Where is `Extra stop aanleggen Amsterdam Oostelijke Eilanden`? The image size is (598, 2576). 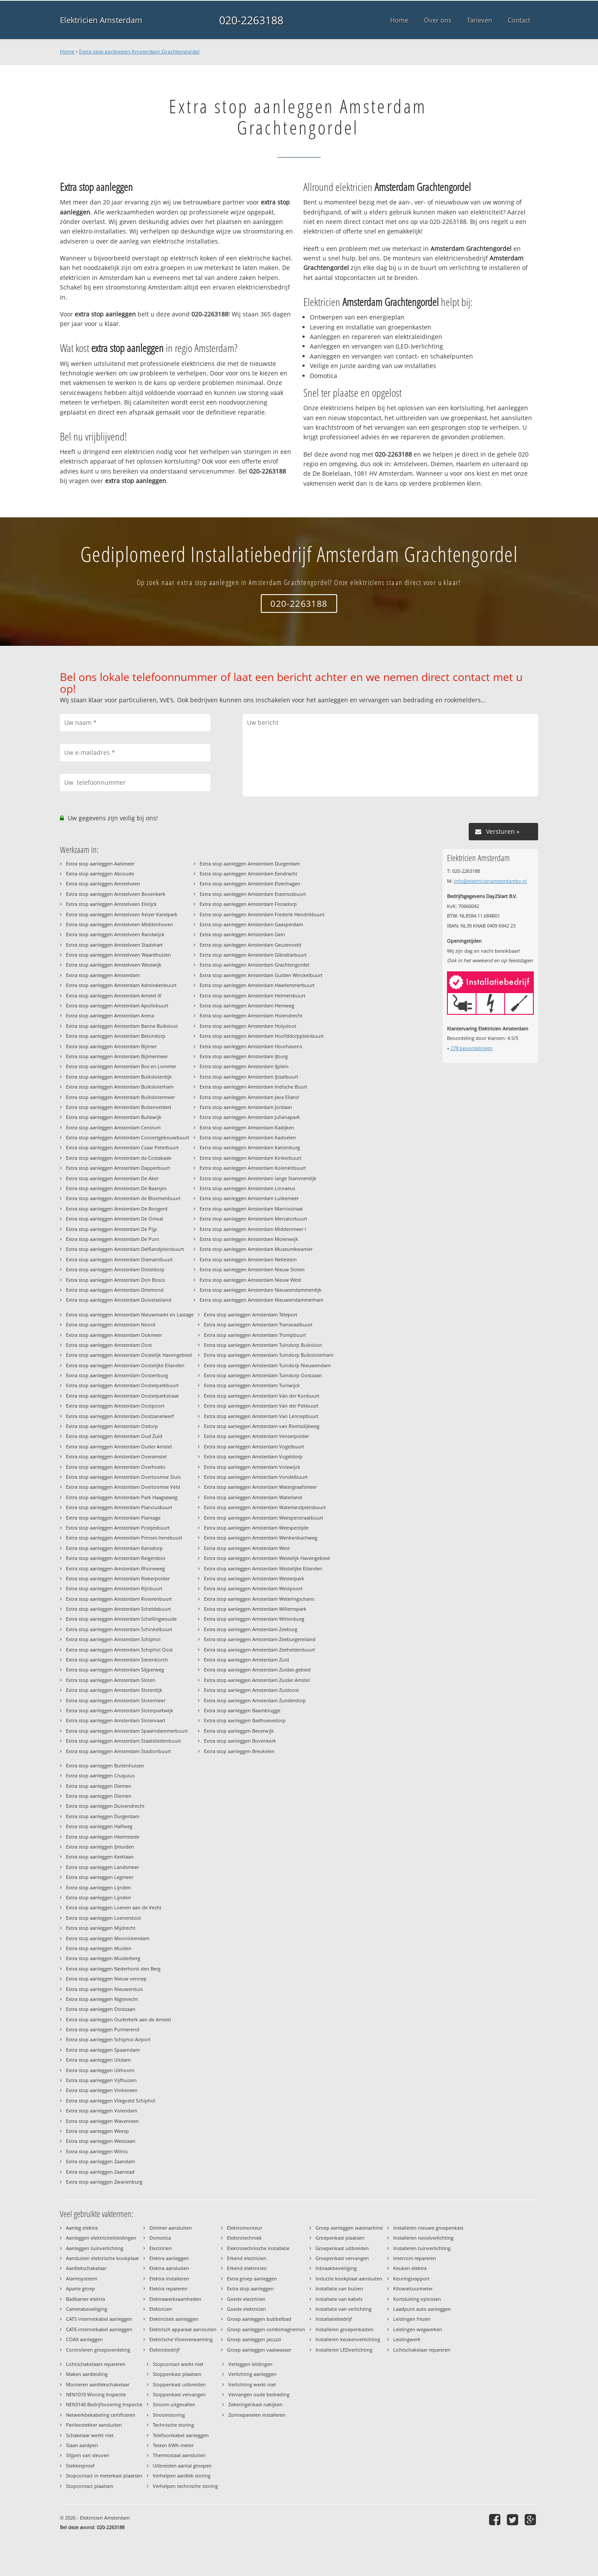
Extra stop aanleggen Amsterdam Oostelijke Eilanden is located at coordinates (125, 1365).